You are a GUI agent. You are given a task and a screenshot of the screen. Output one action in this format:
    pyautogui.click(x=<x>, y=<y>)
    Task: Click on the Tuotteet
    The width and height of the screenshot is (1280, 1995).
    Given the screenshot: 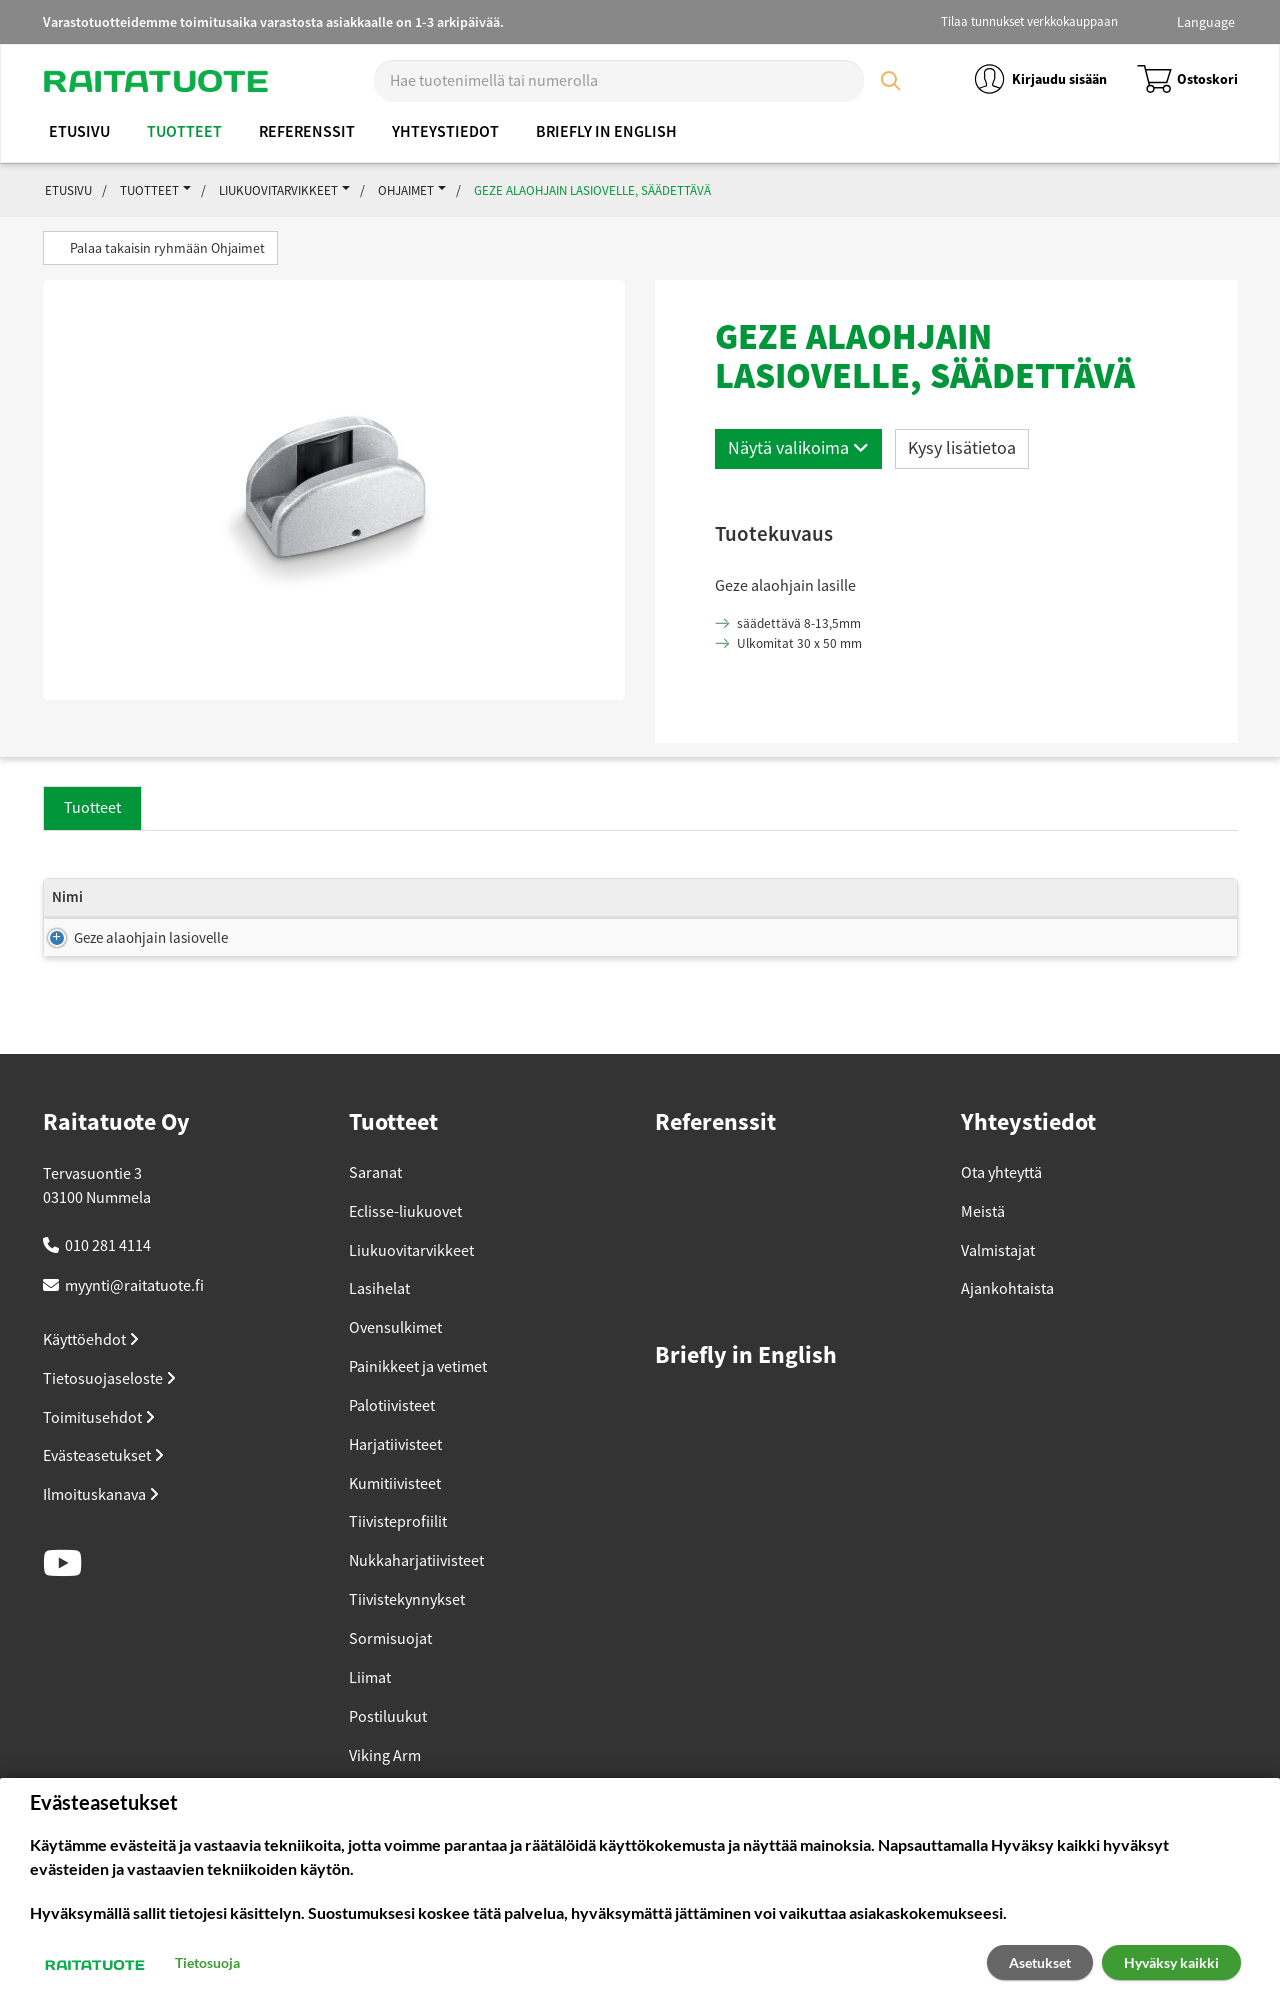 What is the action you would take?
    pyautogui.click(x=184, y=131)
    